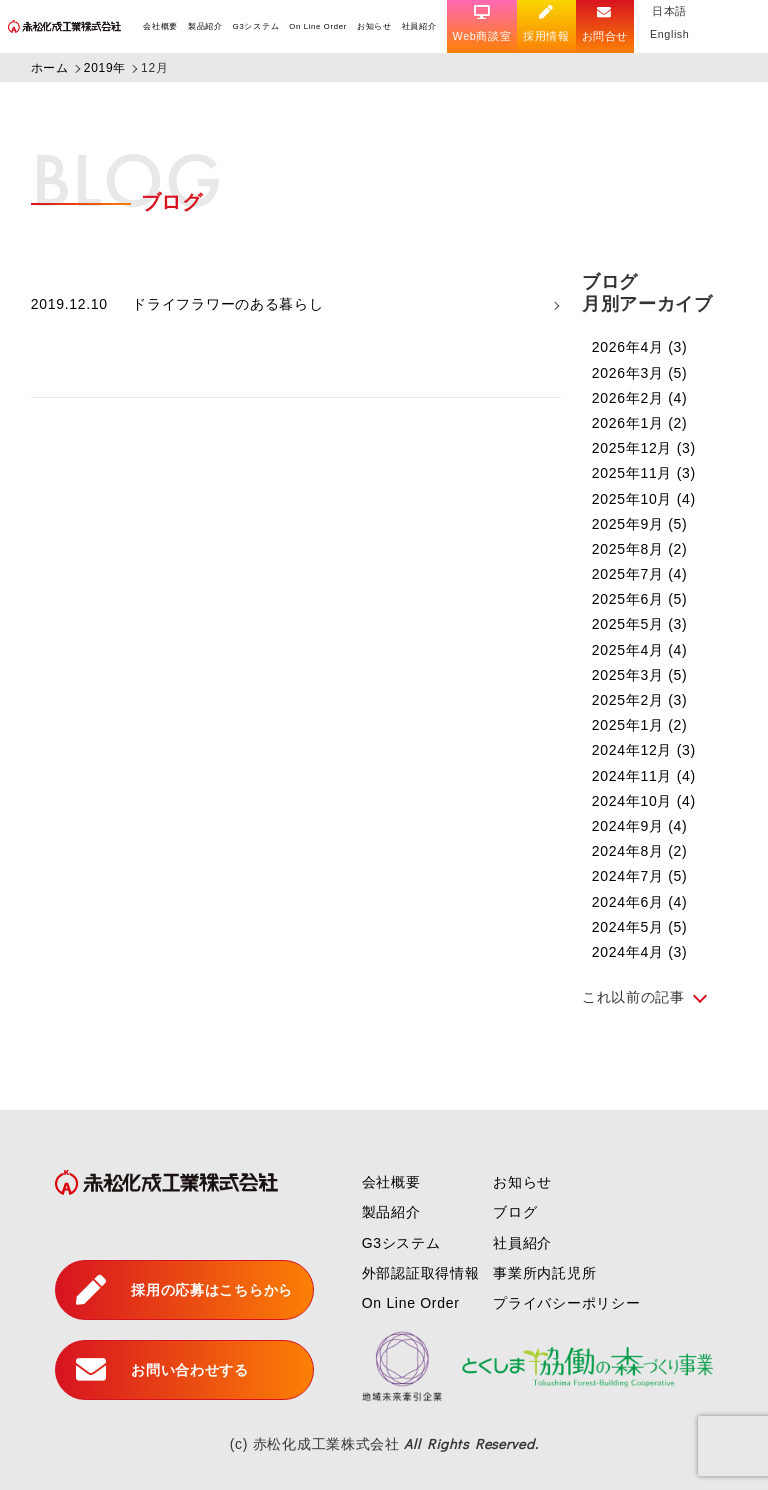 The image size is (768, 1490). What do you see at coordinates (640, 876) in the screenshot?
I see `2024年7月` at bounding box center [640, 876].